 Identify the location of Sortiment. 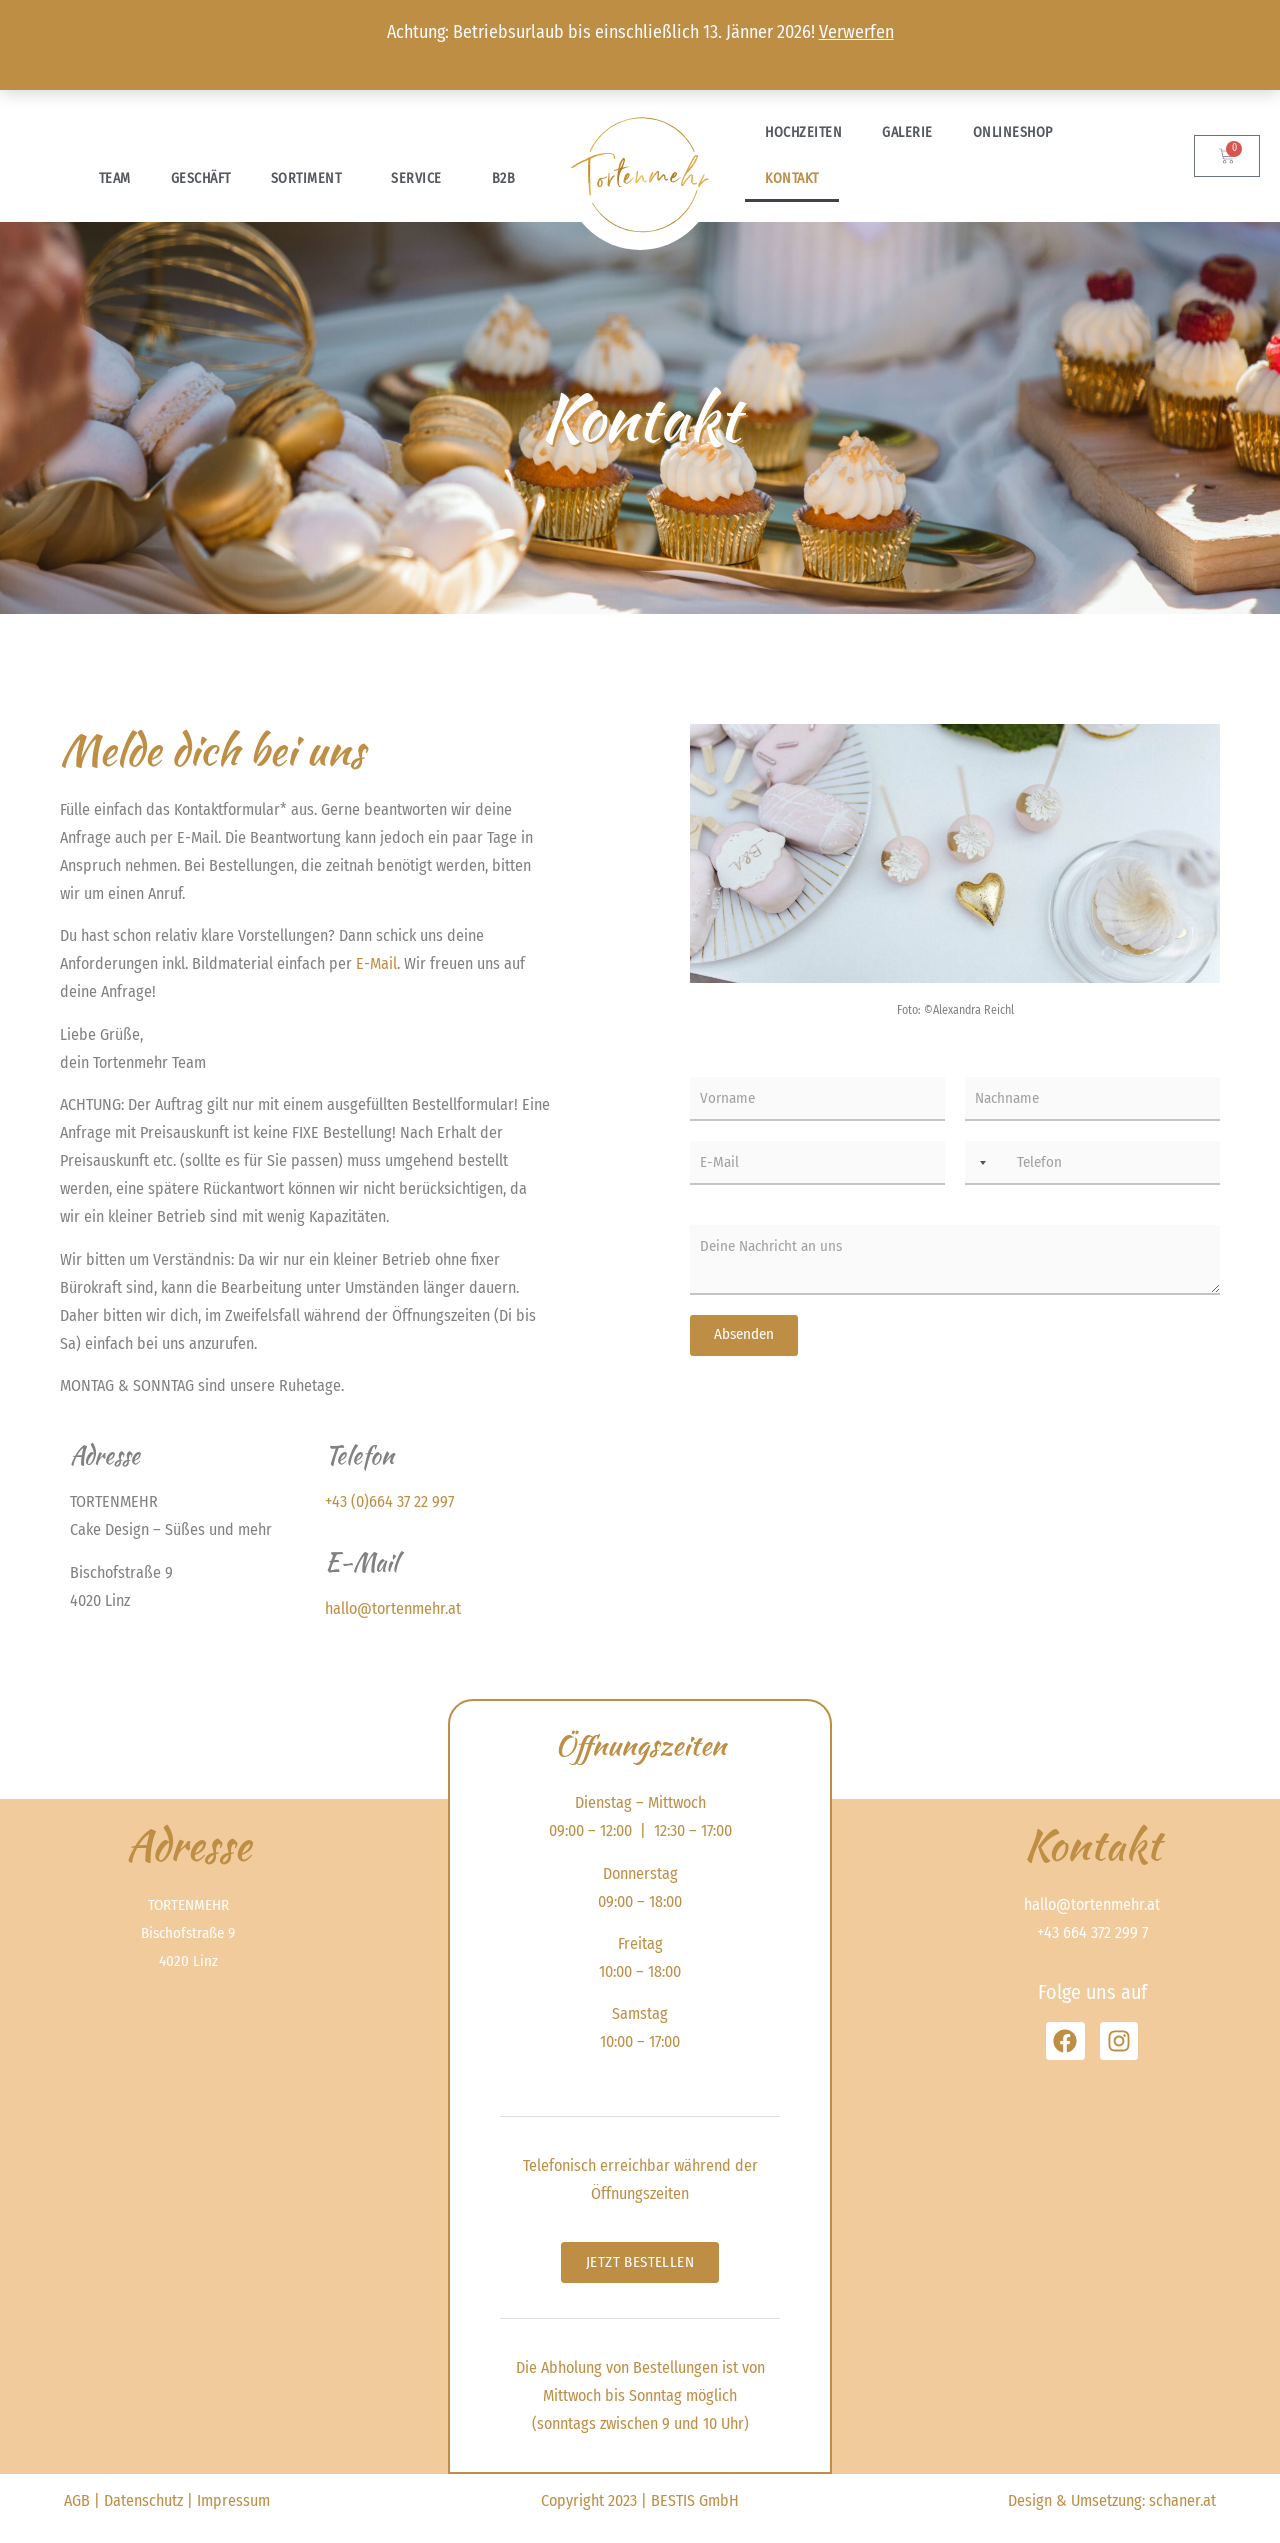
(311, 179).